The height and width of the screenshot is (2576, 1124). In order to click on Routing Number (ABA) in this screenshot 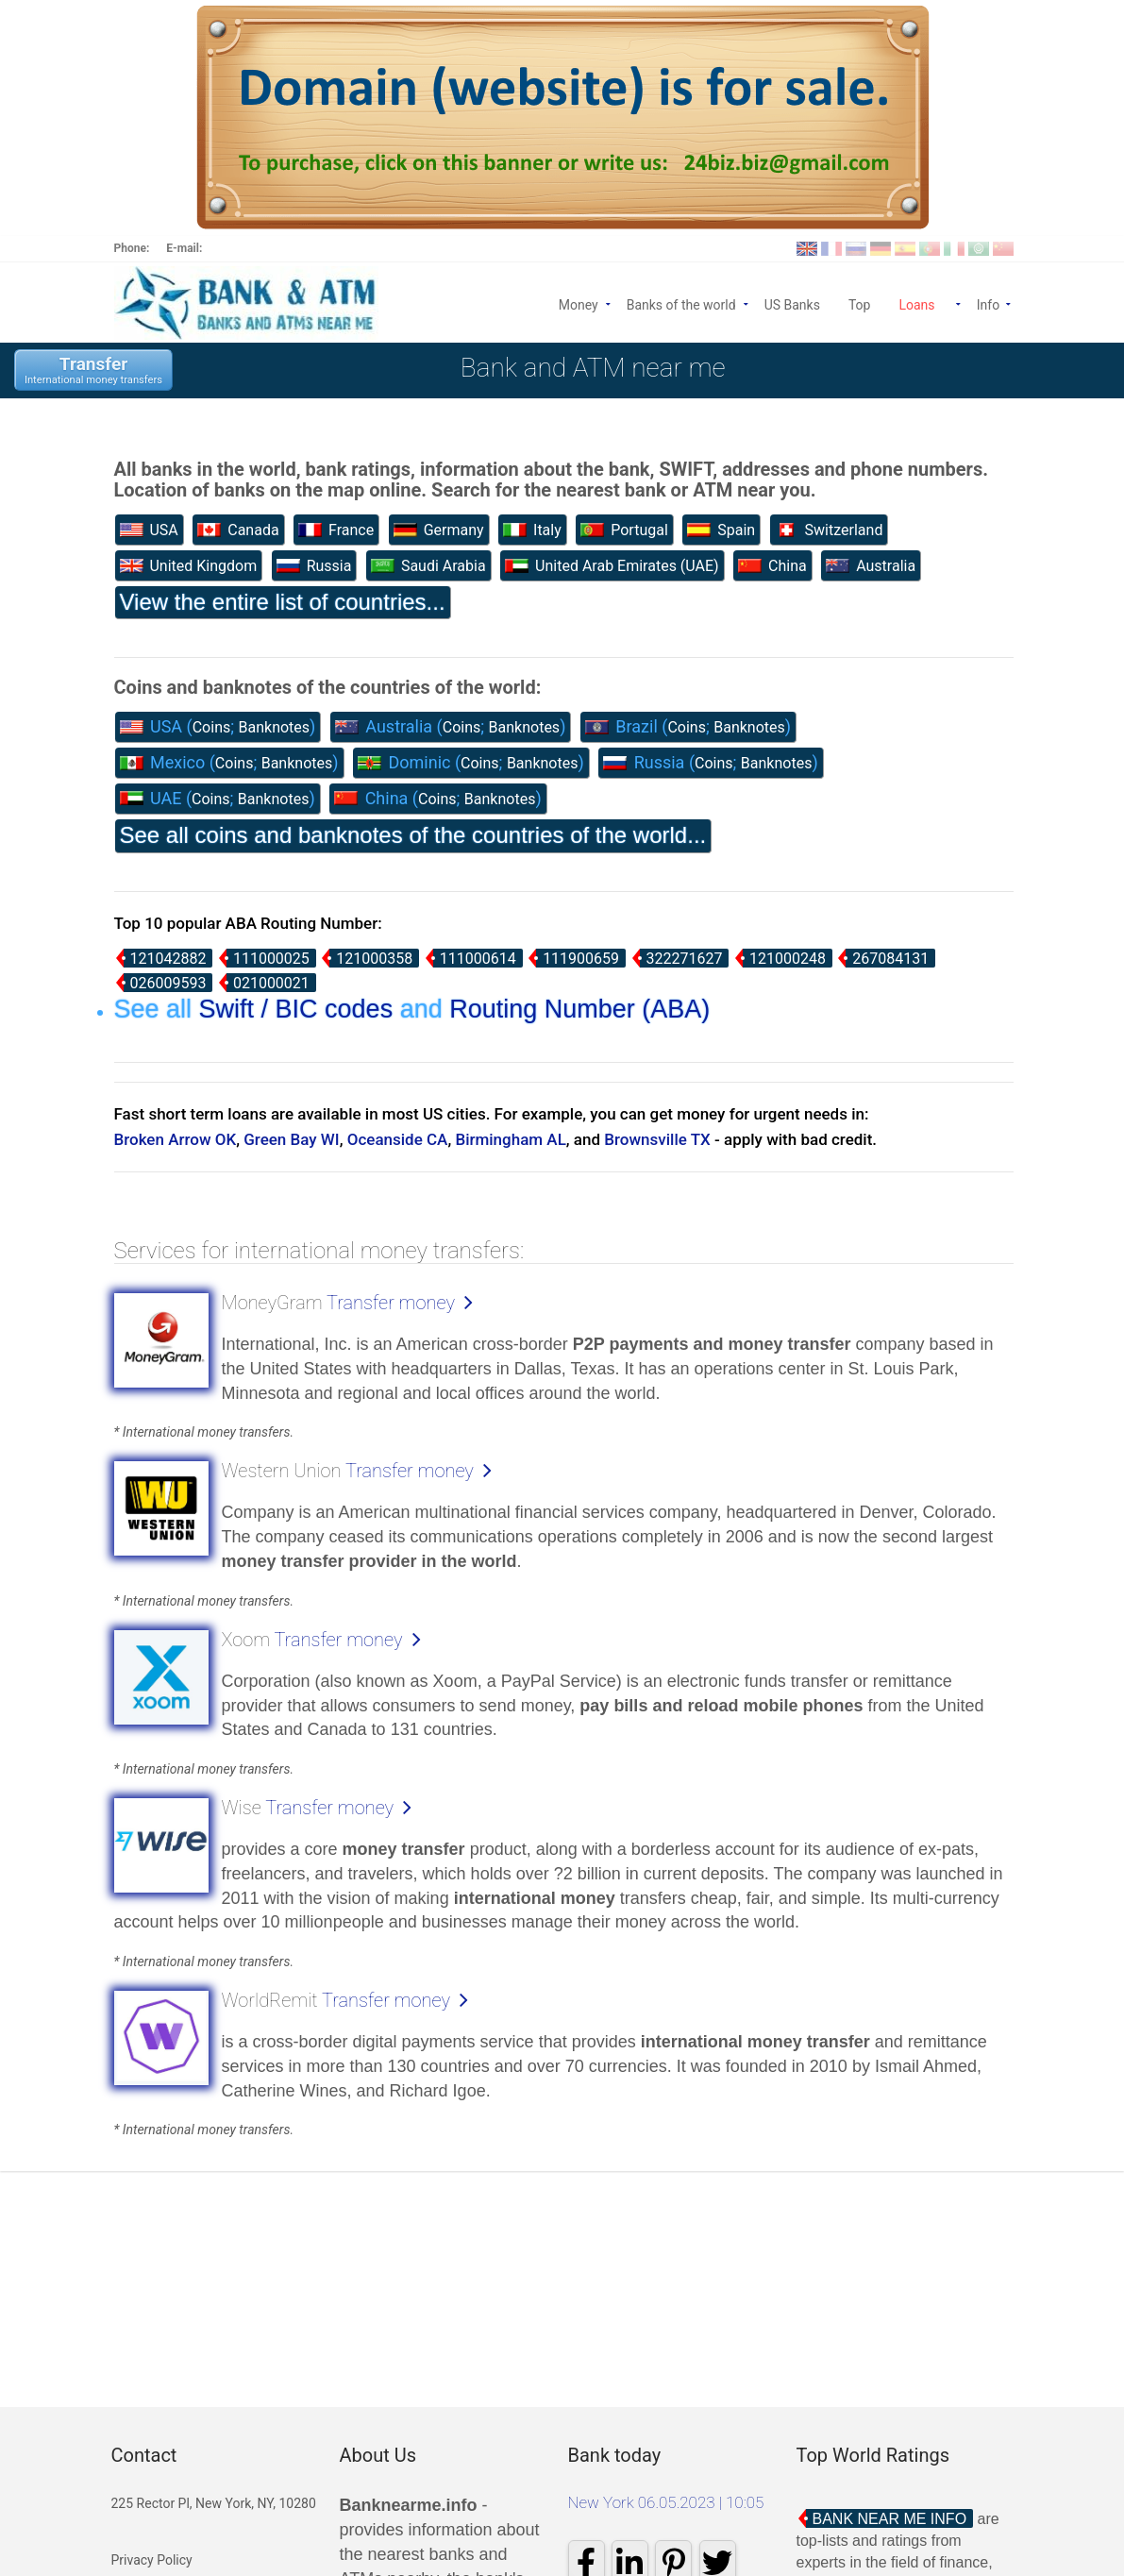, I will do `click(579, 1009)`.